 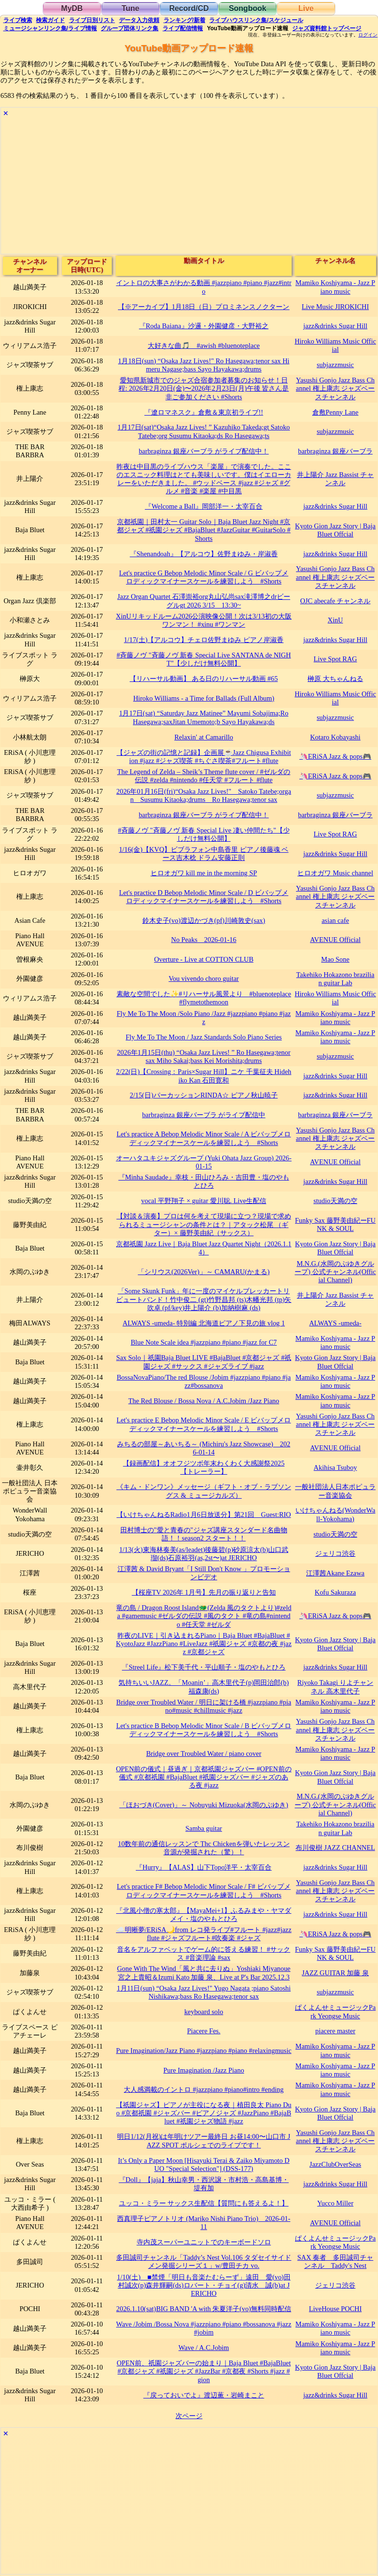 What do you see at coordinates (204, 1424) in the screenshot?
I see `Let's practice E Bebop Melodic Minor Scale / E ビバップメロディックマイナースケールを練習しよう #Shorts` at bounding box center [204, 1424].